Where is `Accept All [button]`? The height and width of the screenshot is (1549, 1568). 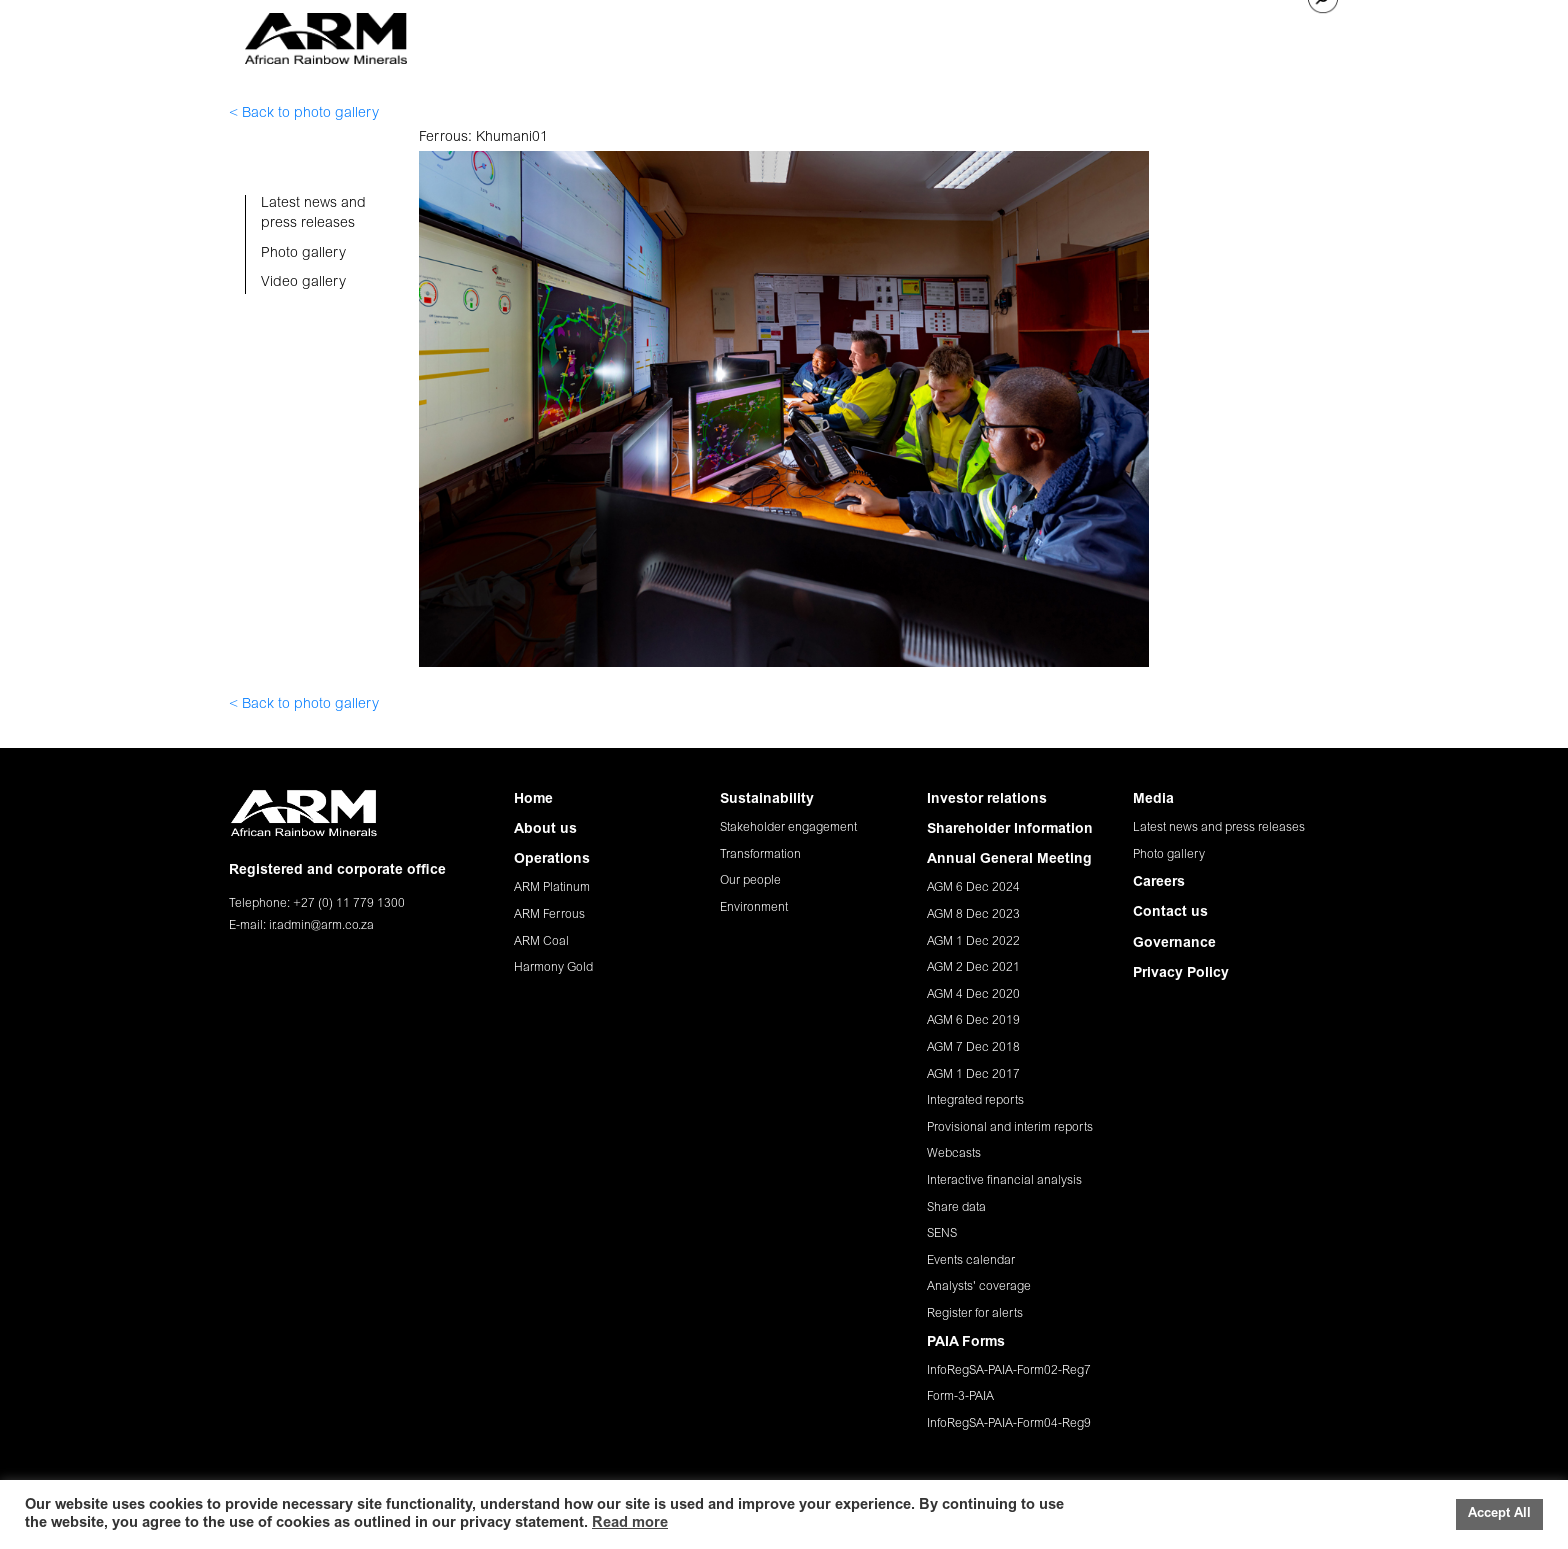
Accept All [button] is located at coordinates (1499, 1514).